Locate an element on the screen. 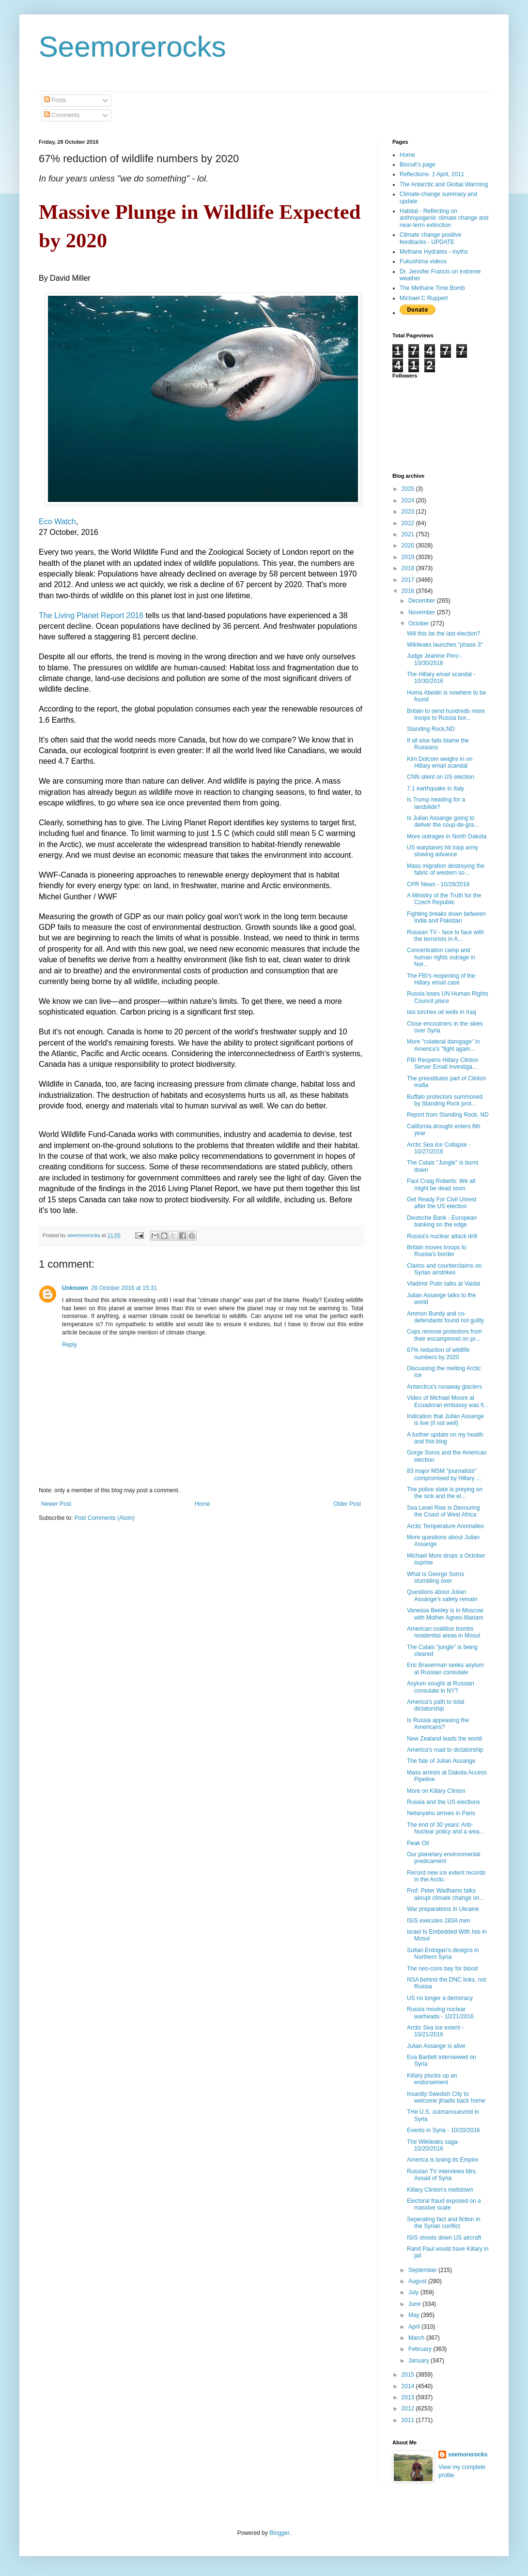 Image resolution: width=528 pixels, height=2576 pixels. 2020 is located at coordinates (409, 545).